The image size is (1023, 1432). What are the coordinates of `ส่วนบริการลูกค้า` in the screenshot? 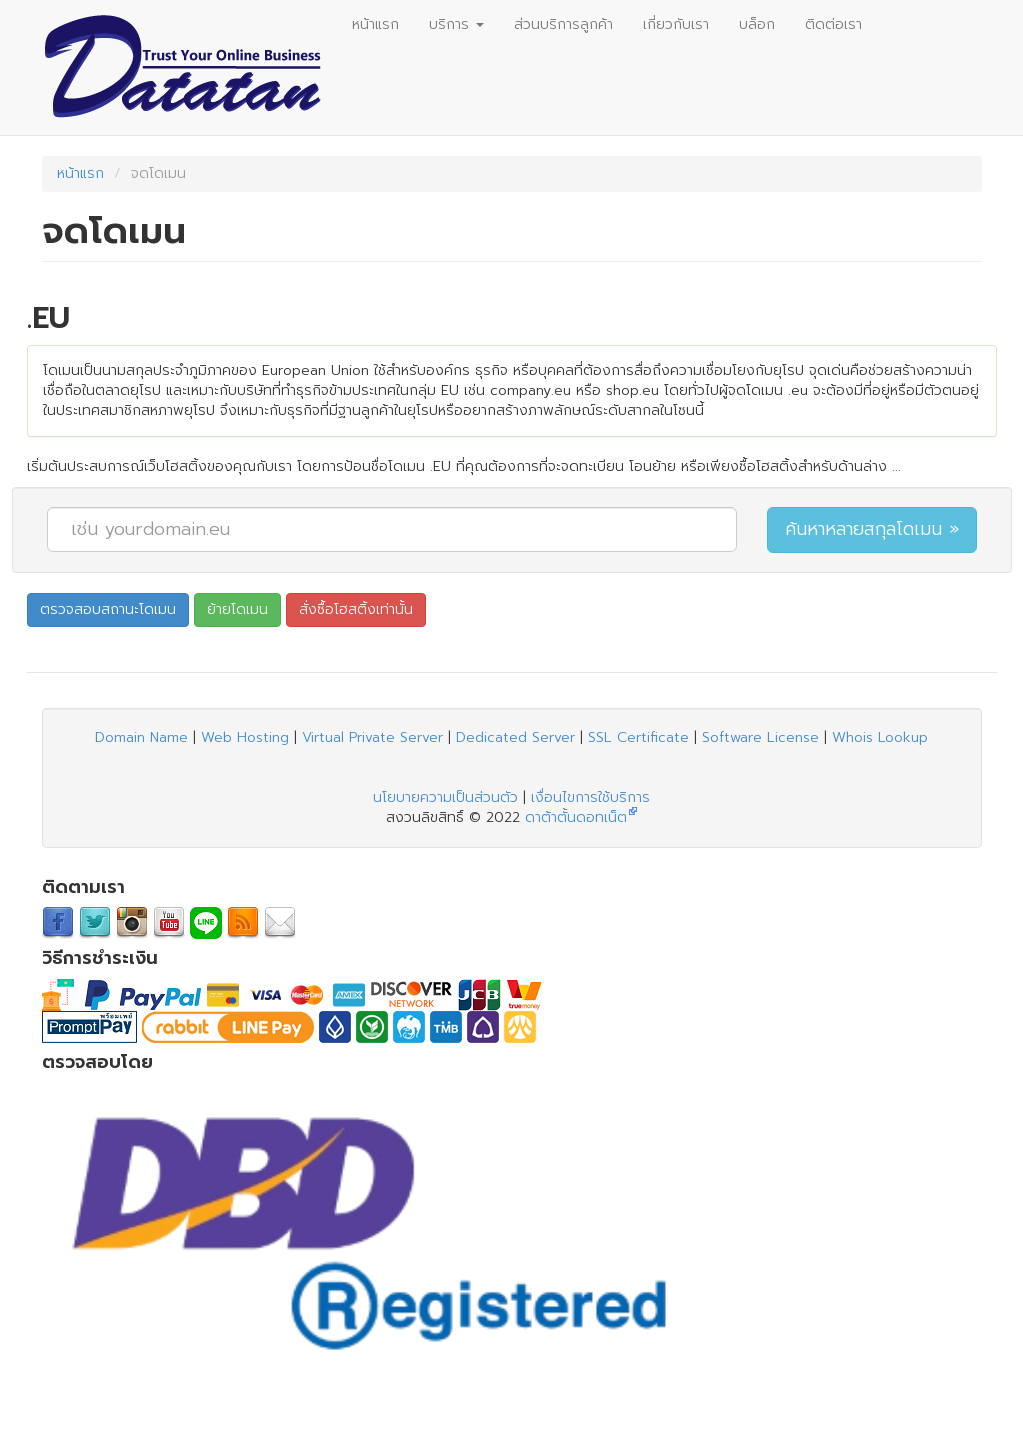 It's located at (563, 24).